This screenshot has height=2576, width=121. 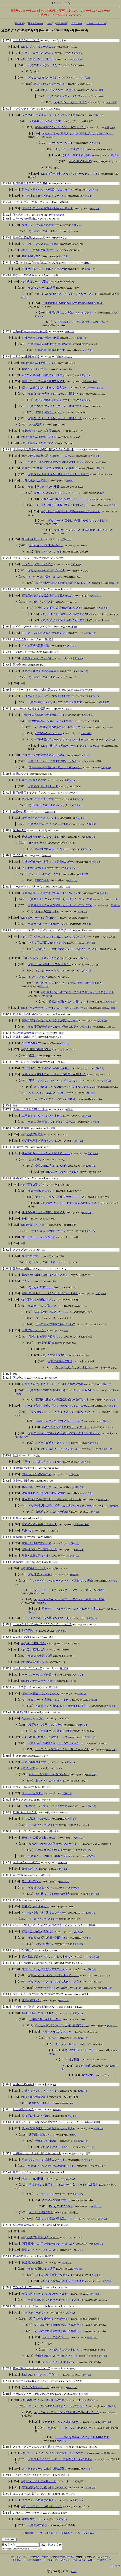 I want to click on 【1328】, so click(x=16, y=1969).